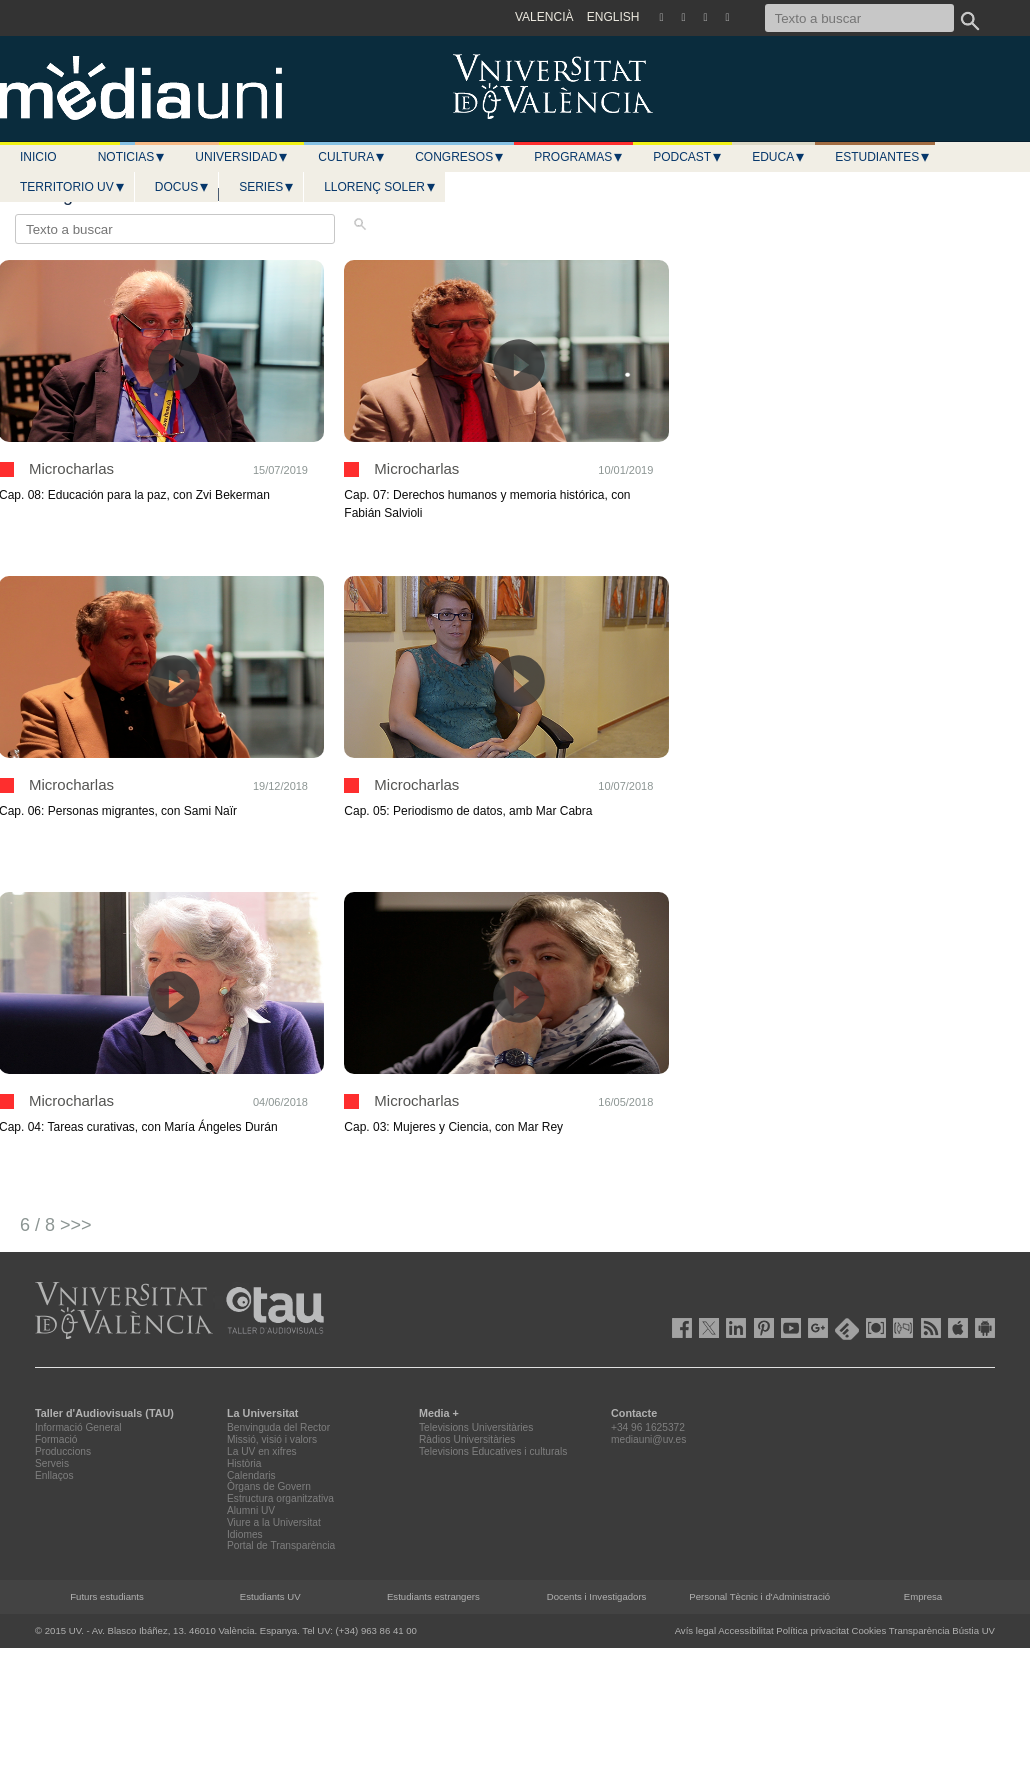 The width and height of the screenshot is (1030, 1766). Describe the element at coordinates (132, 157) in the screenshot. I see `Noticias` at that location.